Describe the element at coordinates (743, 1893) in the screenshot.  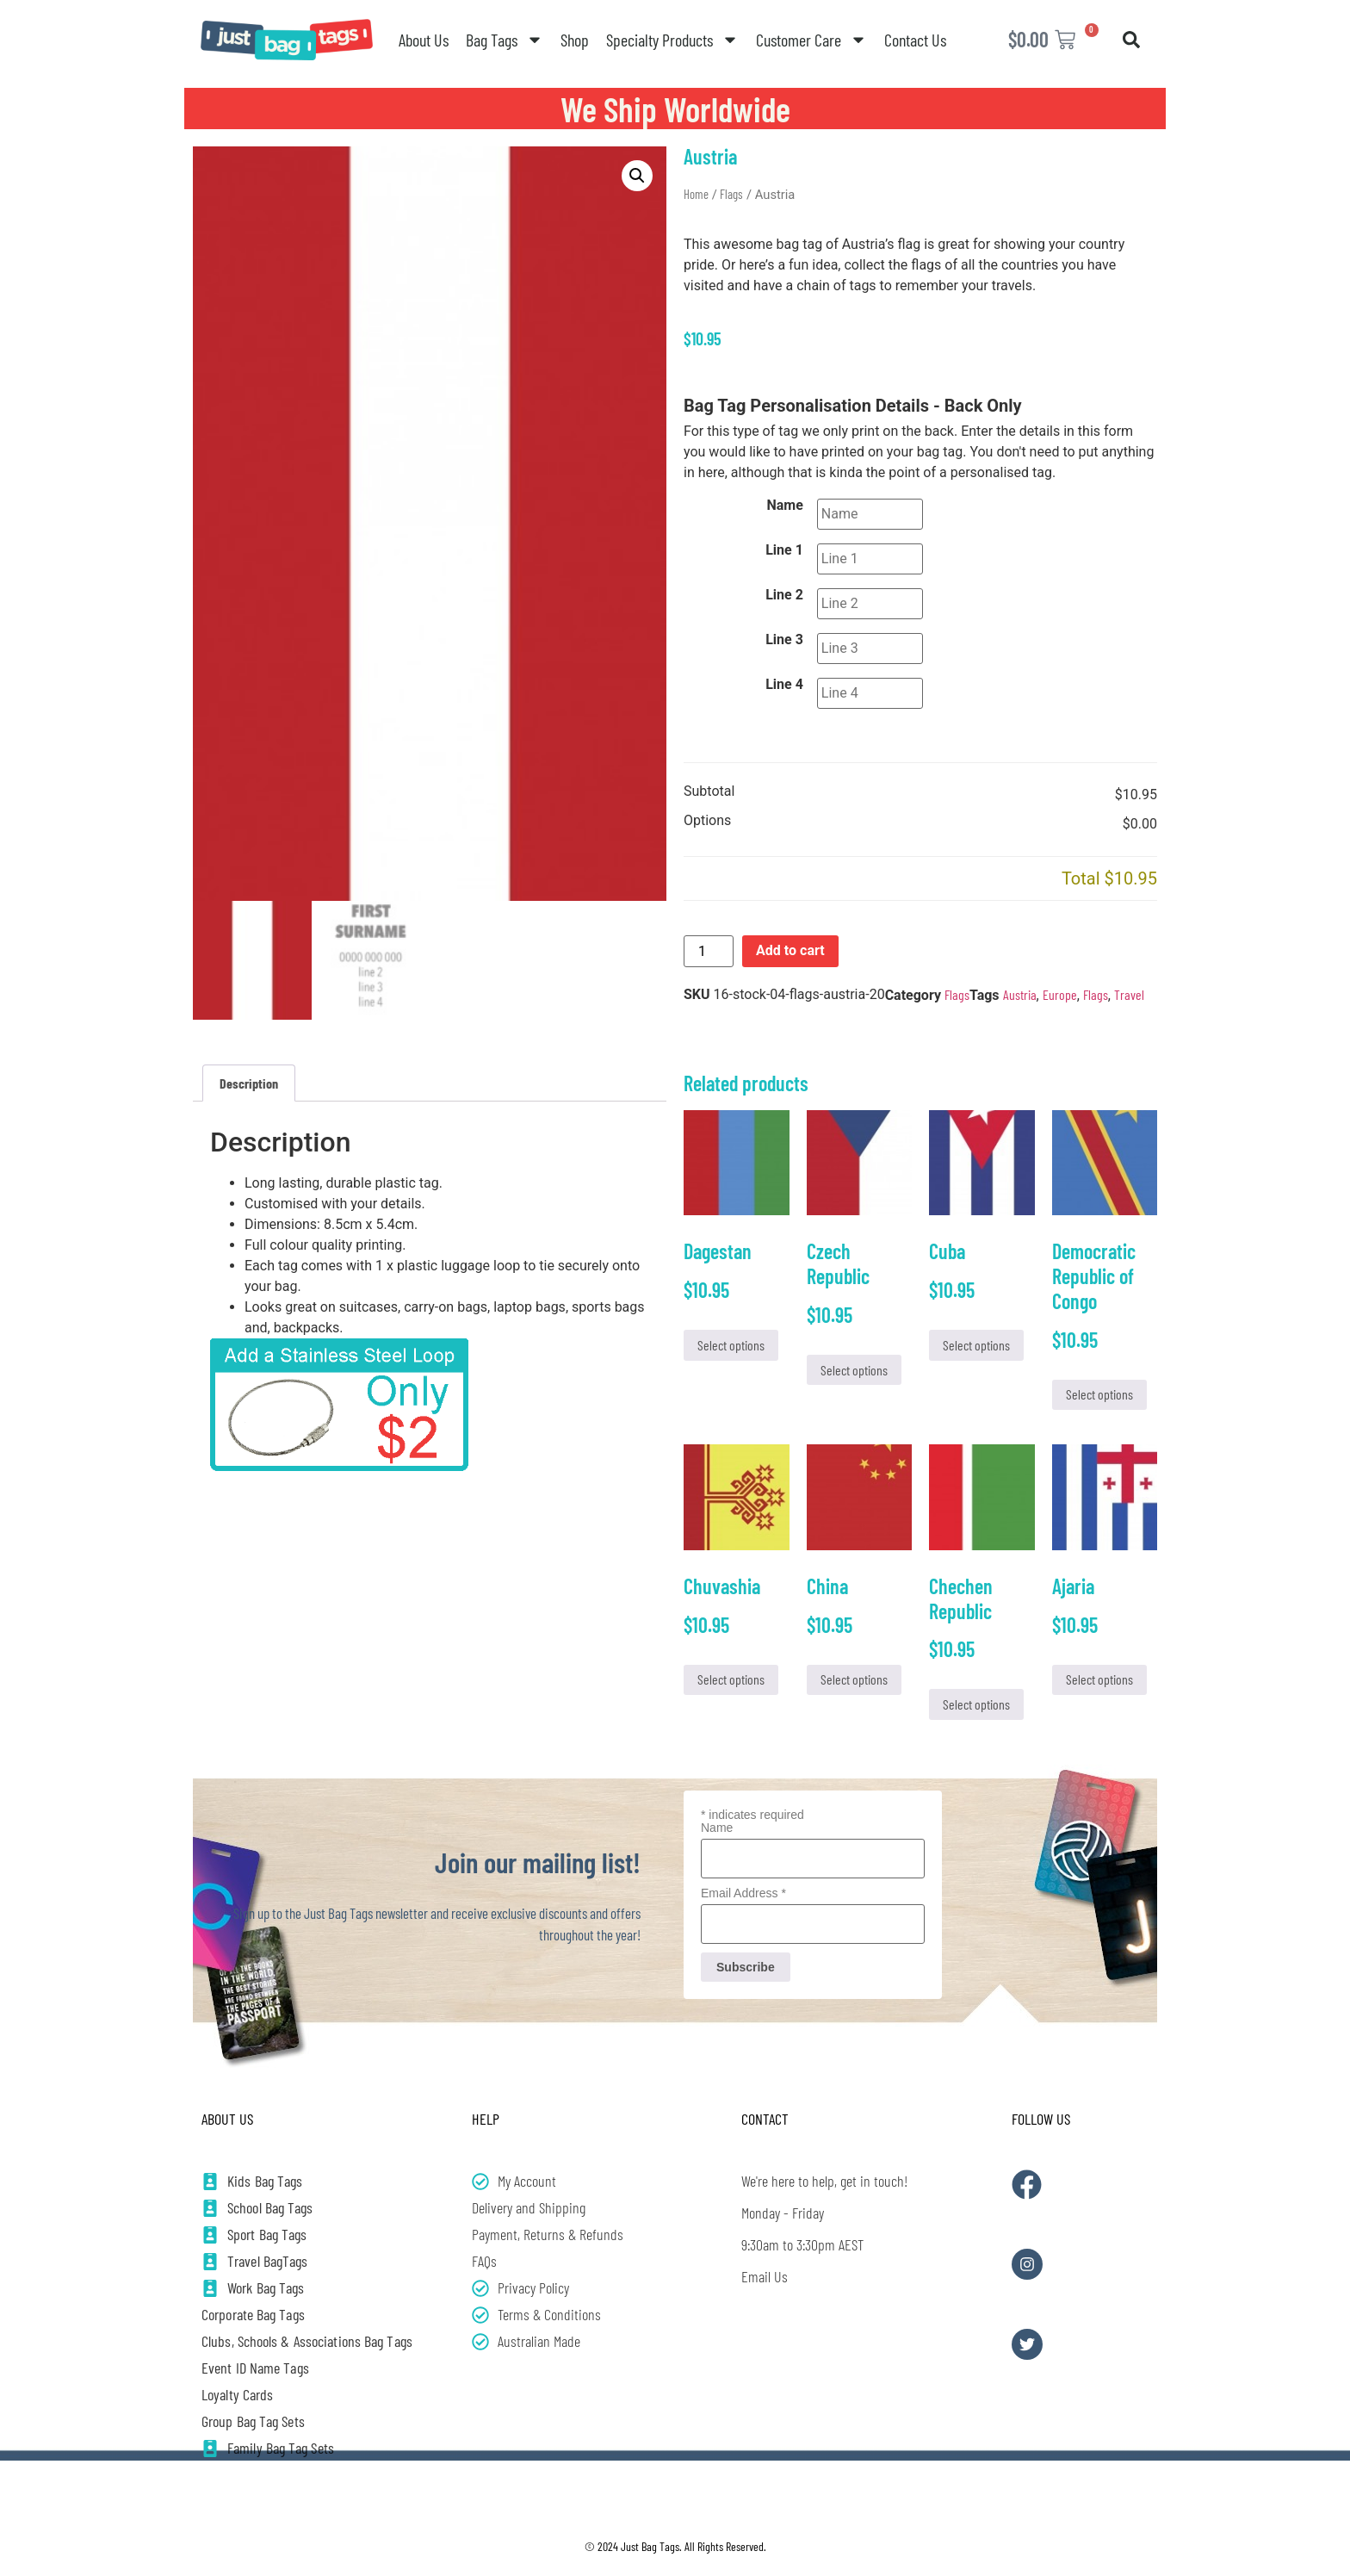
I see `Email Address` at that location.